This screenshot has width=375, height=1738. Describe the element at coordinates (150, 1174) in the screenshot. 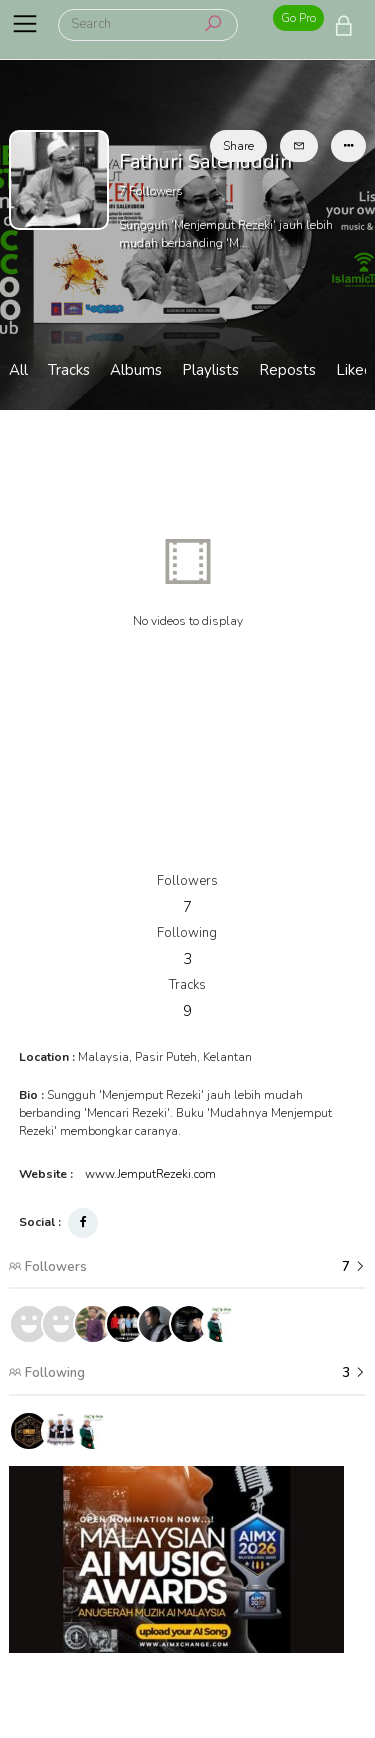

I see `www.JemputRezeki.com` at that location.